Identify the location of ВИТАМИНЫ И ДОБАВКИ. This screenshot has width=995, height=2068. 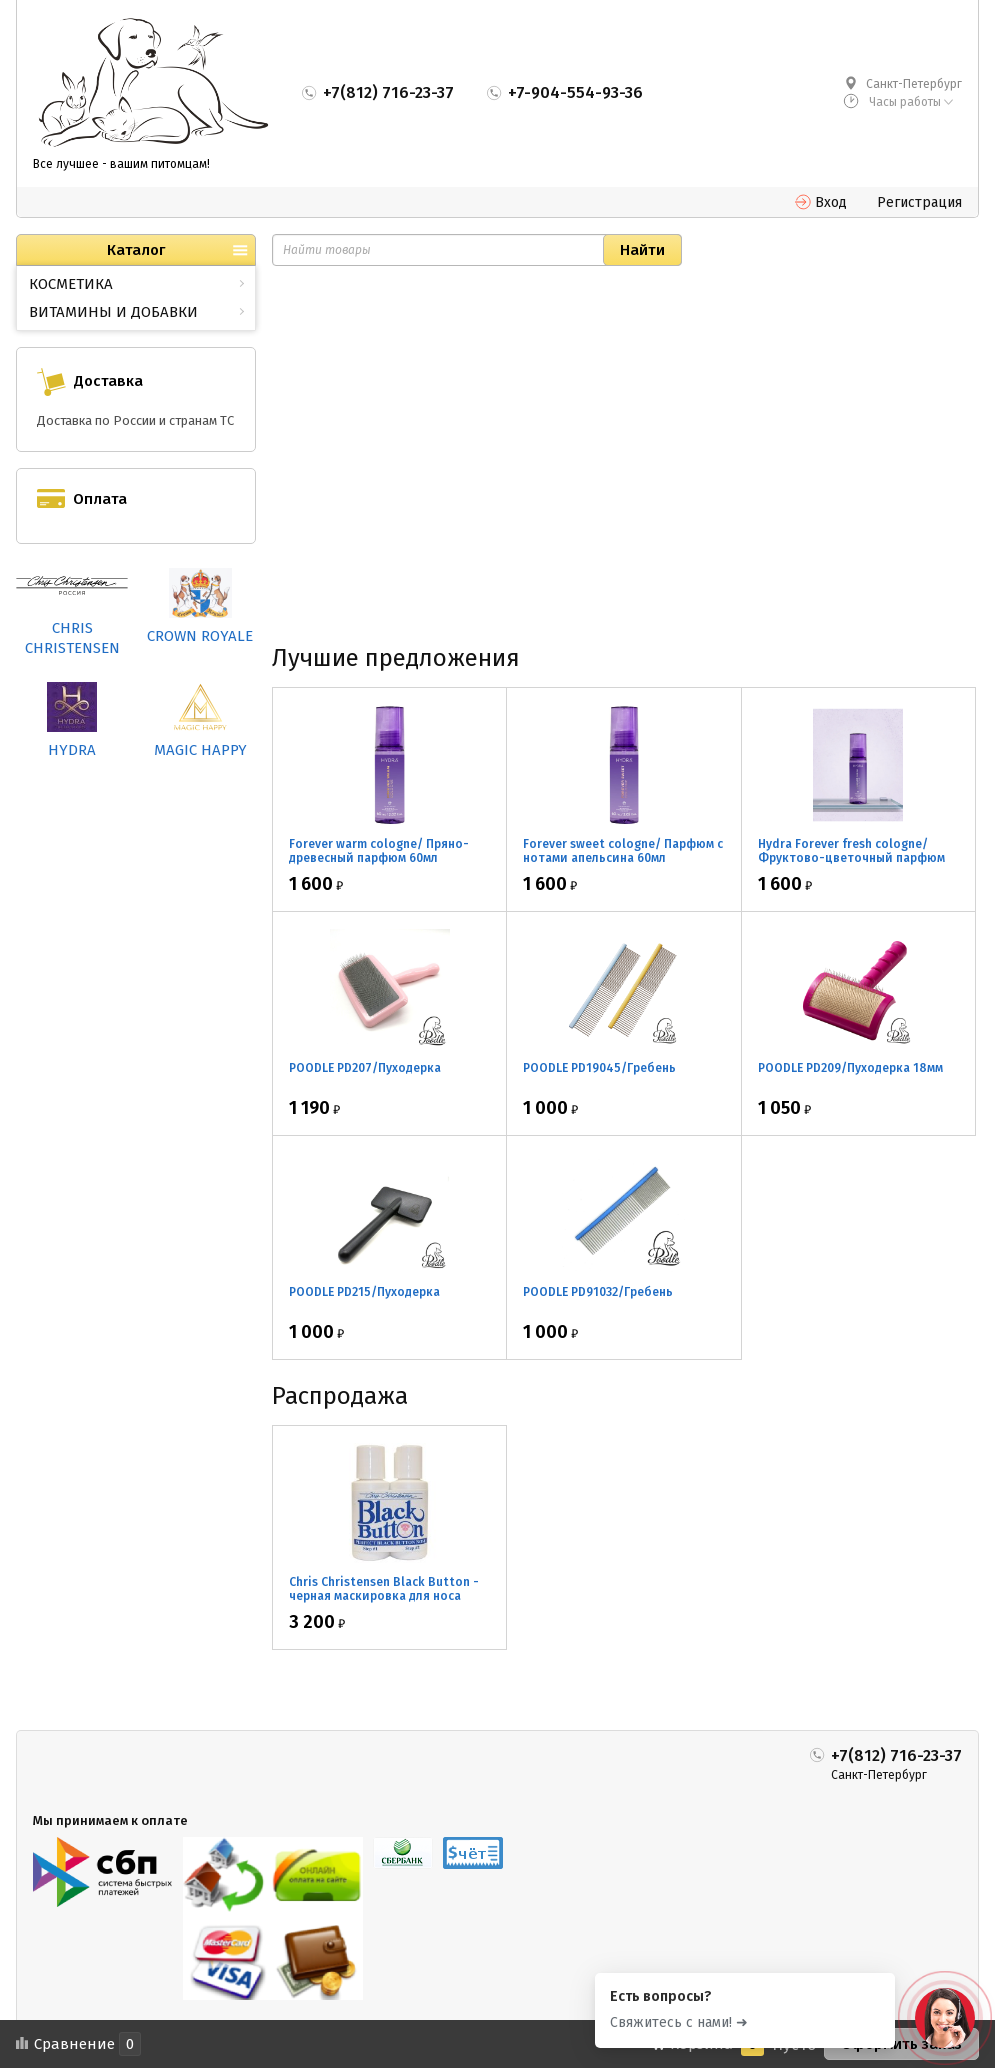
(113, 312).